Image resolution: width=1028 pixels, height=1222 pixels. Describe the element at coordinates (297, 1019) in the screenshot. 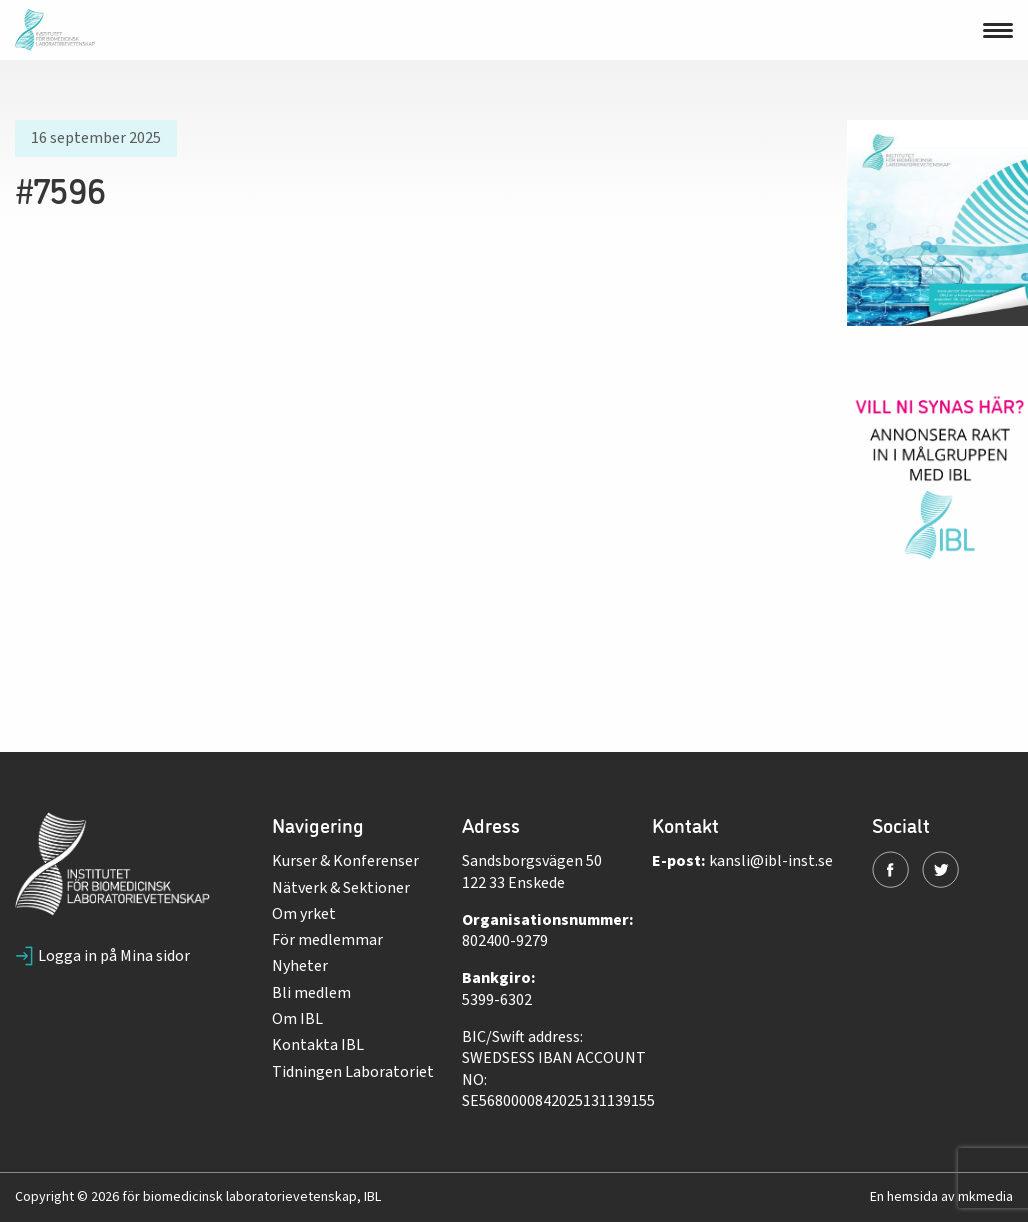

I see `Om IBL` at that location.